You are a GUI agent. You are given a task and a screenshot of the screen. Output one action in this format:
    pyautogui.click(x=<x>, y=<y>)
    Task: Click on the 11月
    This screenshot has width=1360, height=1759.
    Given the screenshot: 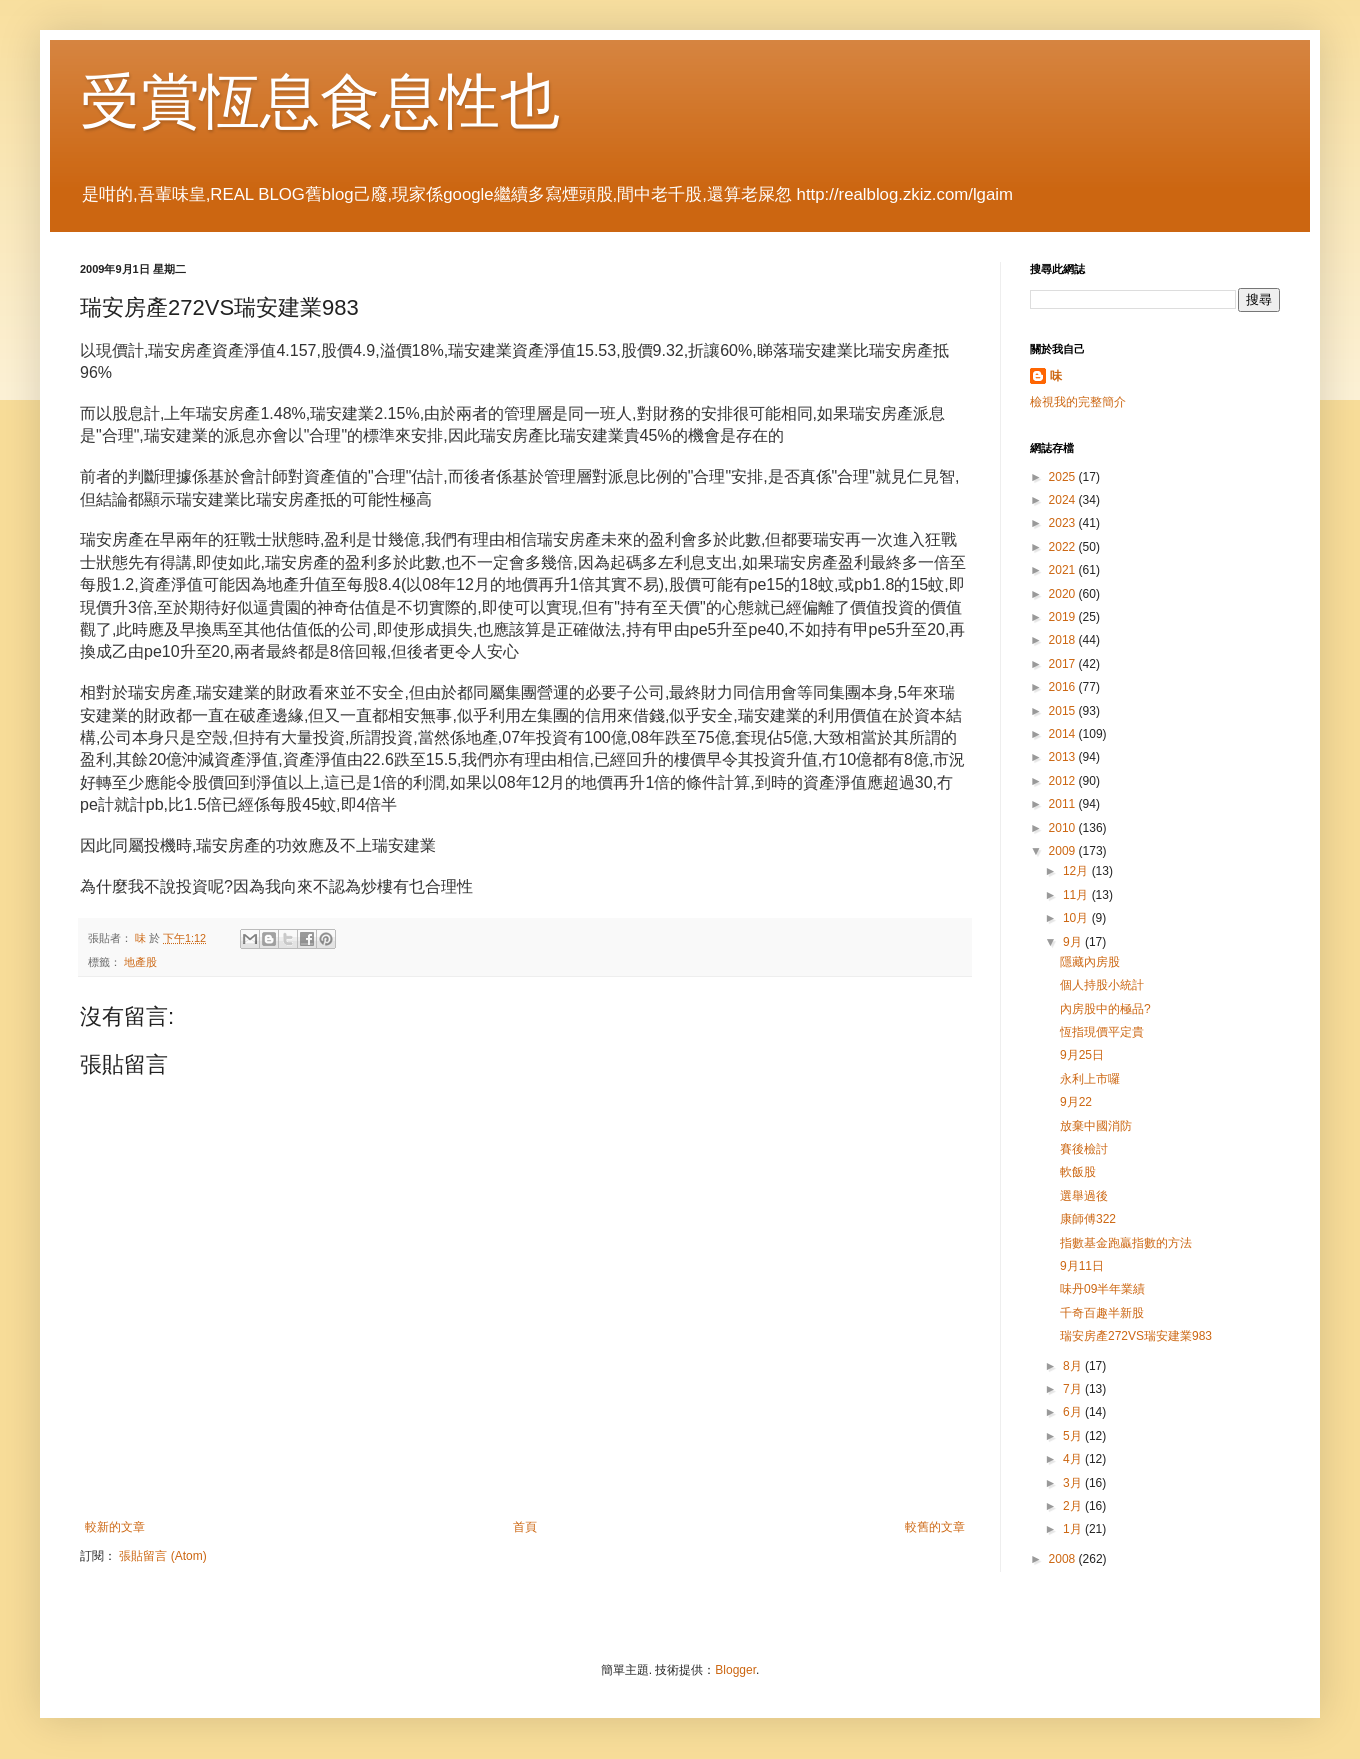 What is the action you would take?
    pyautogui.click(x=1077, y=895)
    